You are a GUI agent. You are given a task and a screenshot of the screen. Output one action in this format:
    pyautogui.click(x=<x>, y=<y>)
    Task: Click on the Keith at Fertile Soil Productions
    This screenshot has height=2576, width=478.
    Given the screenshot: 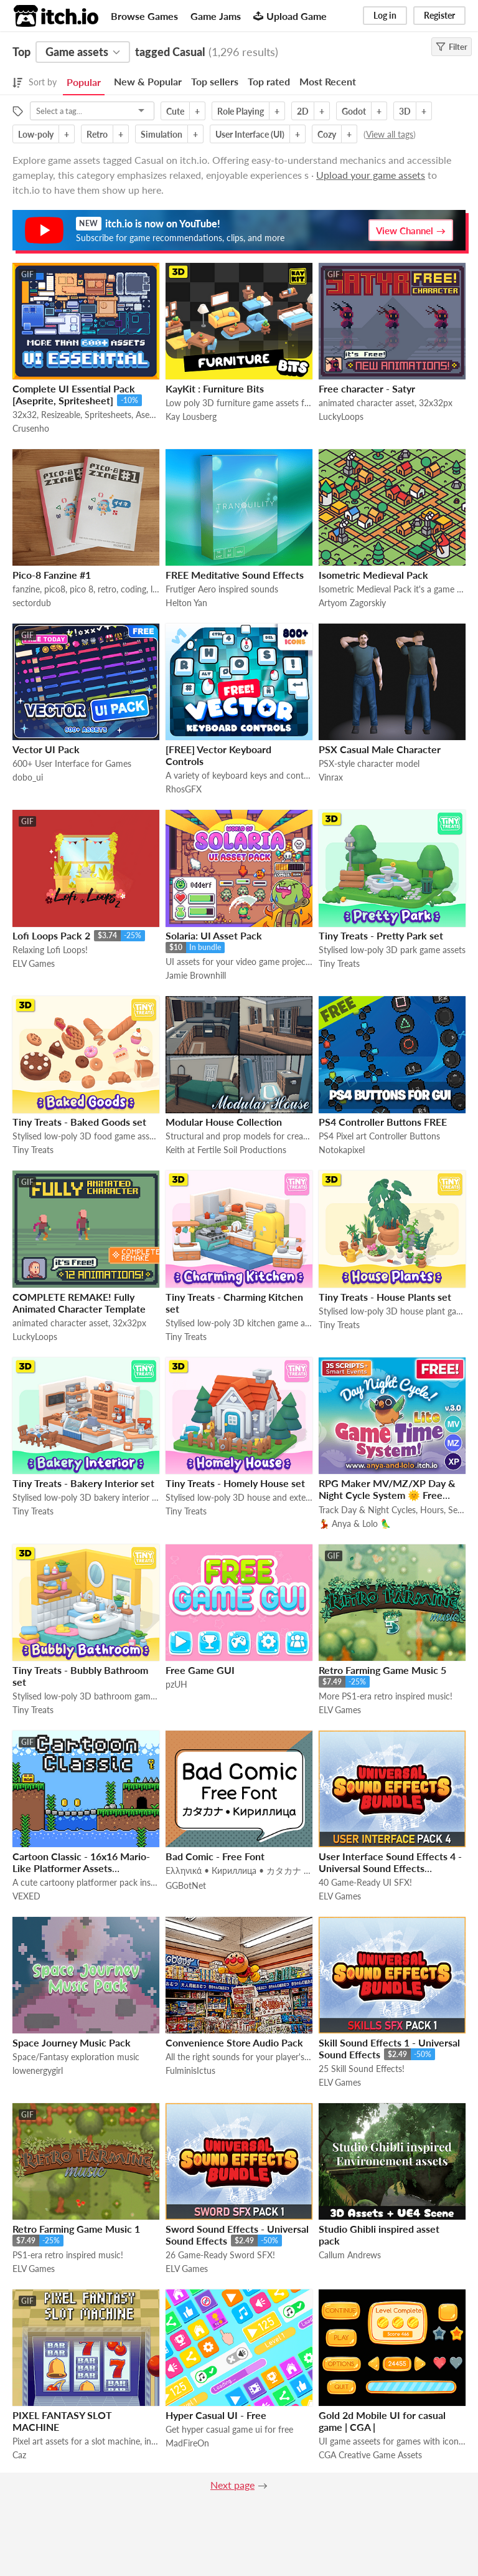 What is the action you would take?
    pyautogui.click(x=226, y=1149)
    